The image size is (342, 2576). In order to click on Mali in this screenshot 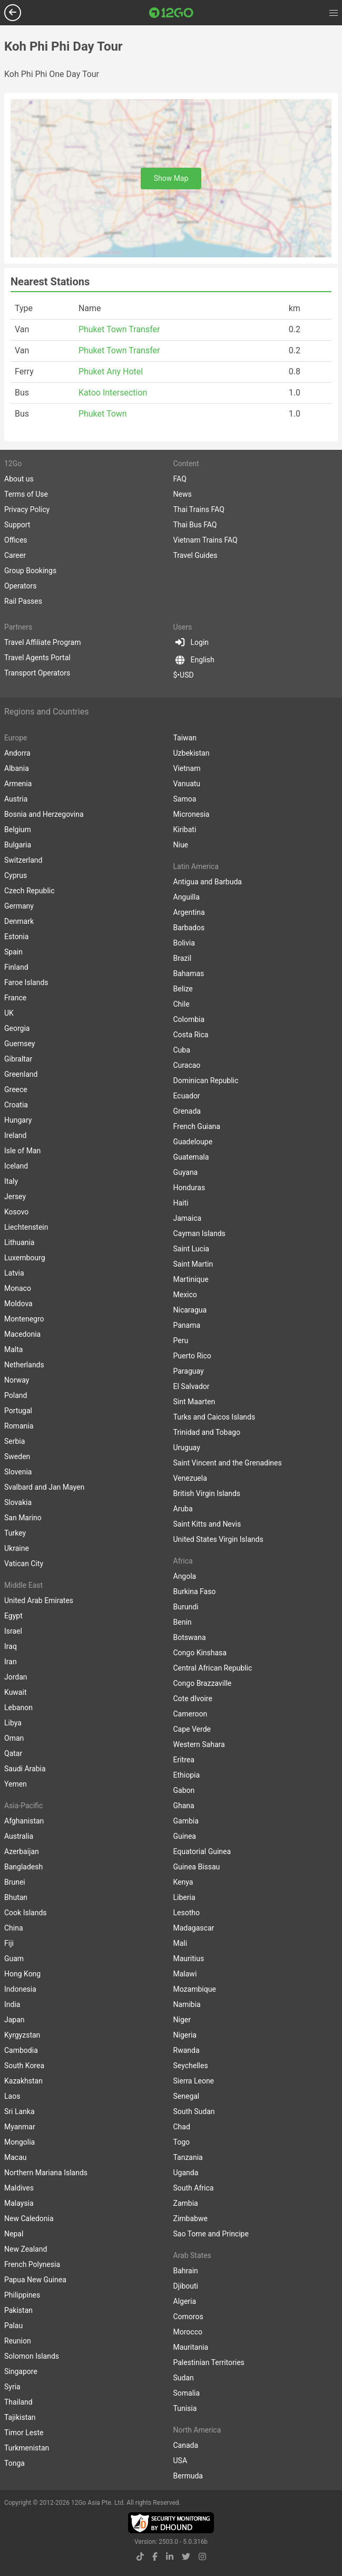, I will do `click(180, 1943)`.